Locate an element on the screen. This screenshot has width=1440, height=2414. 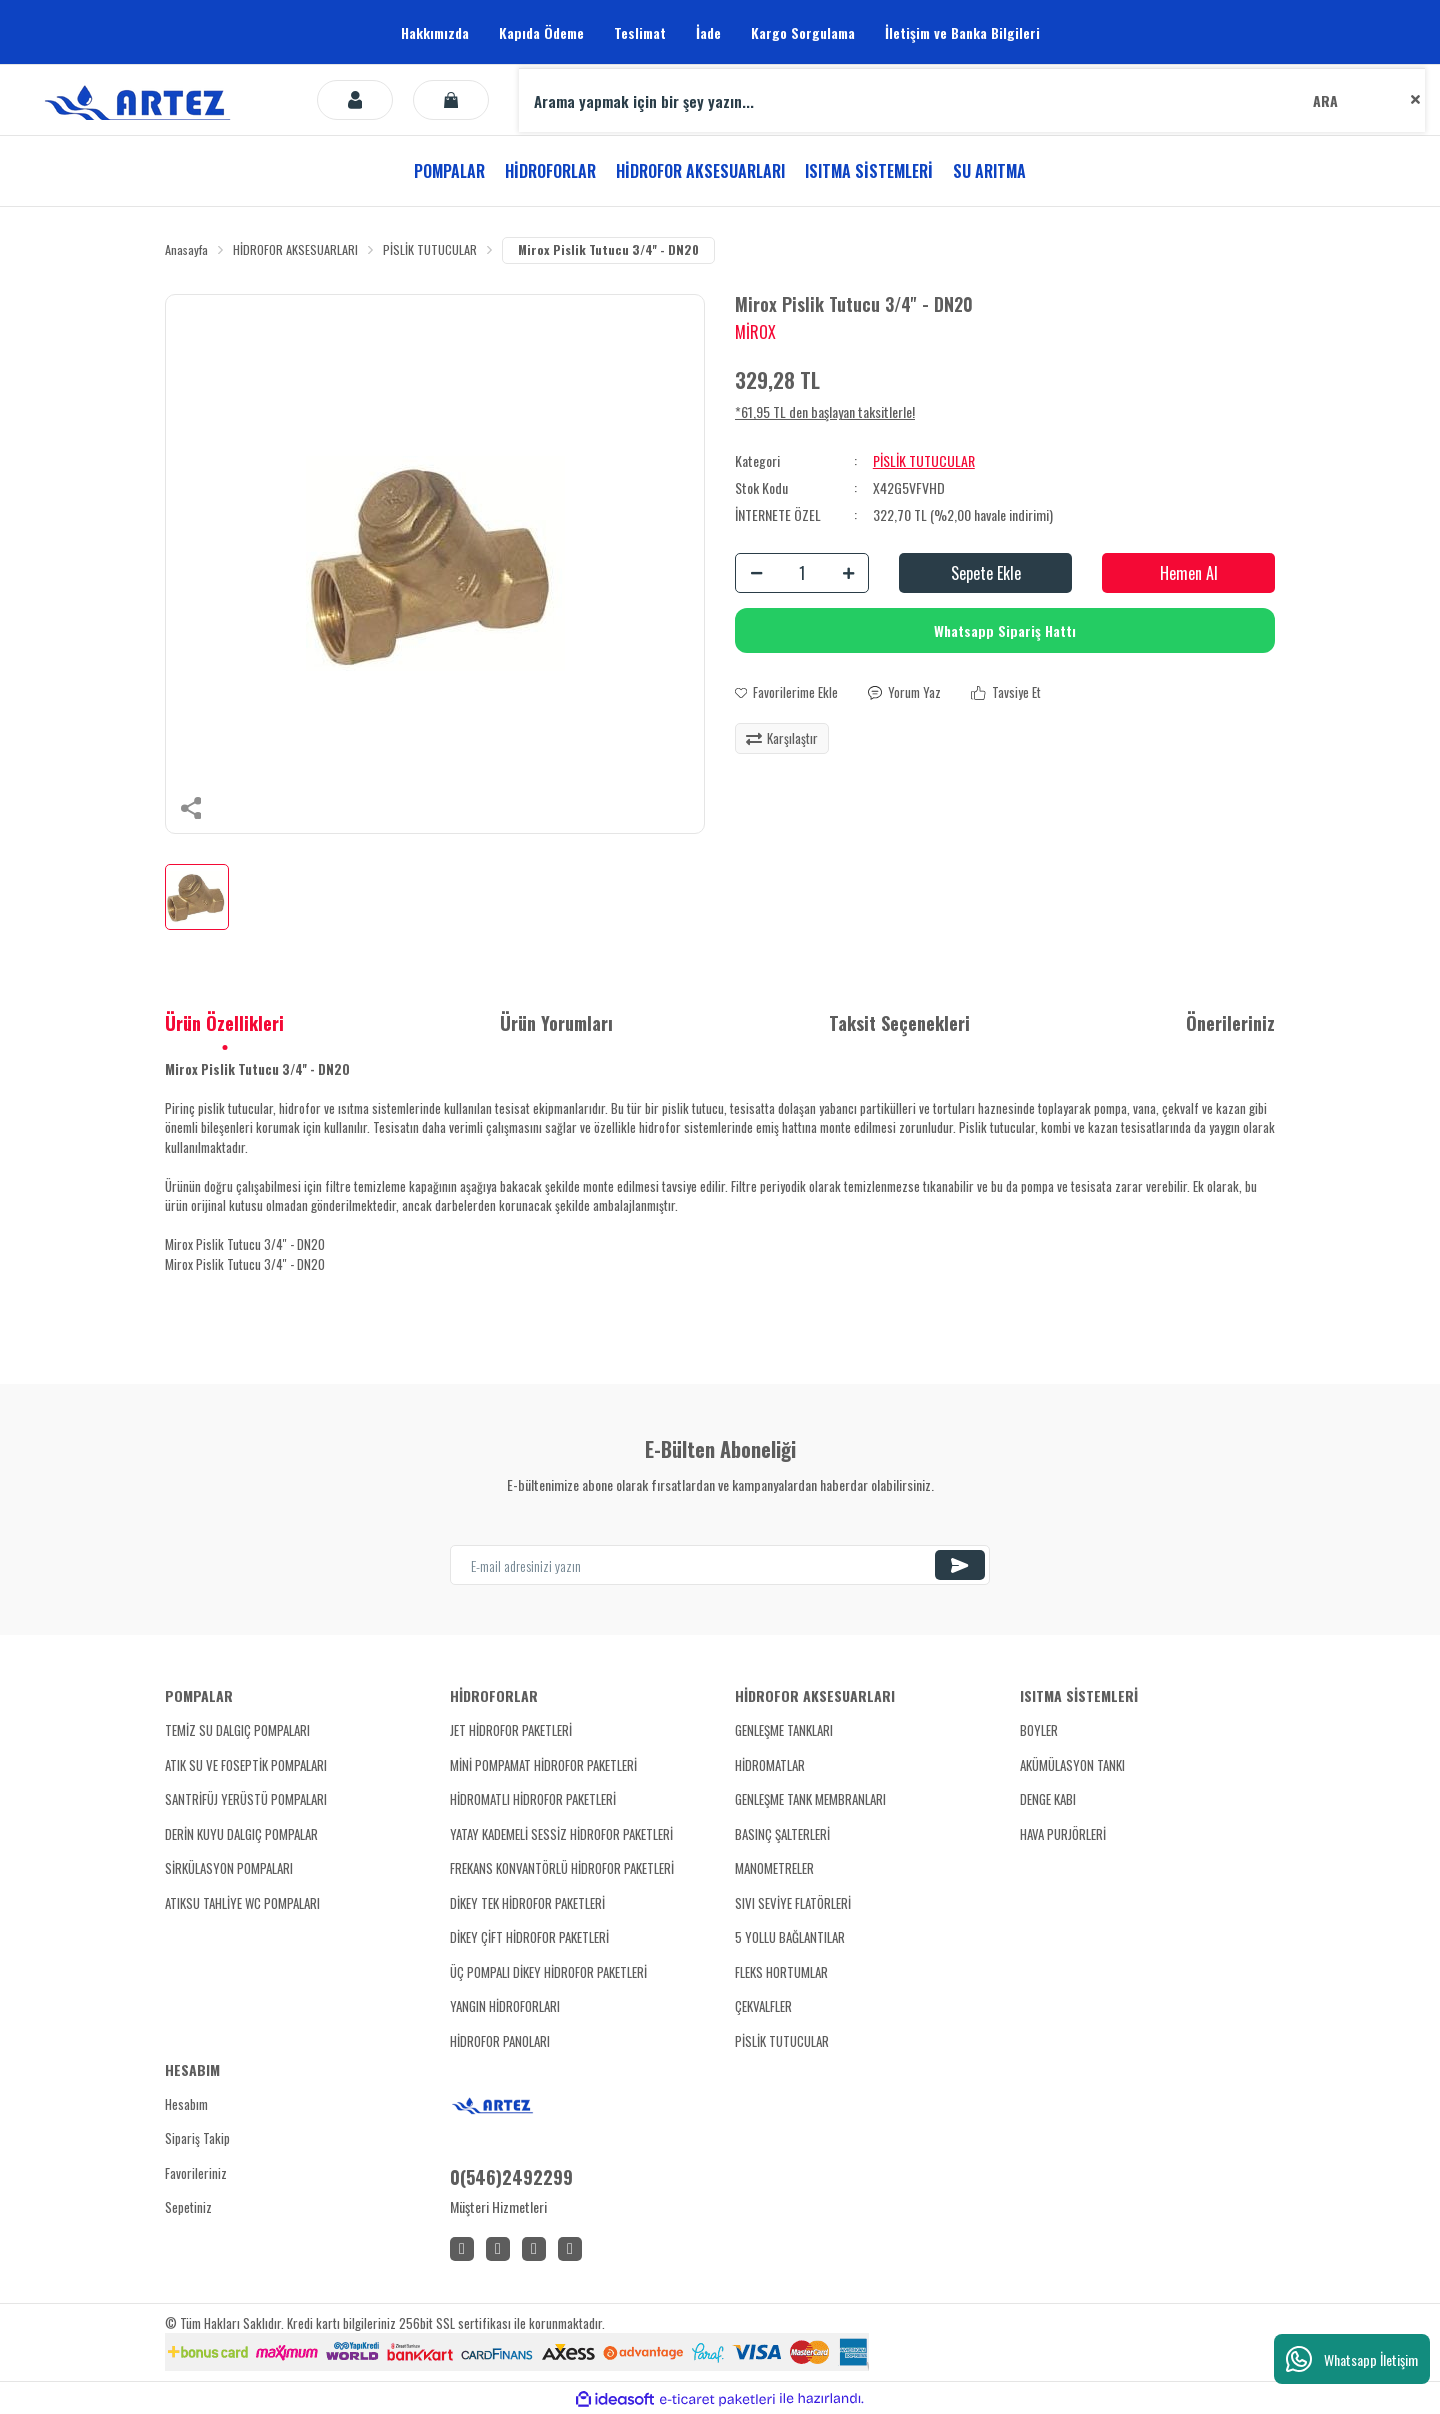
[Newsletter Email] is located at coordinates (720, 1566).